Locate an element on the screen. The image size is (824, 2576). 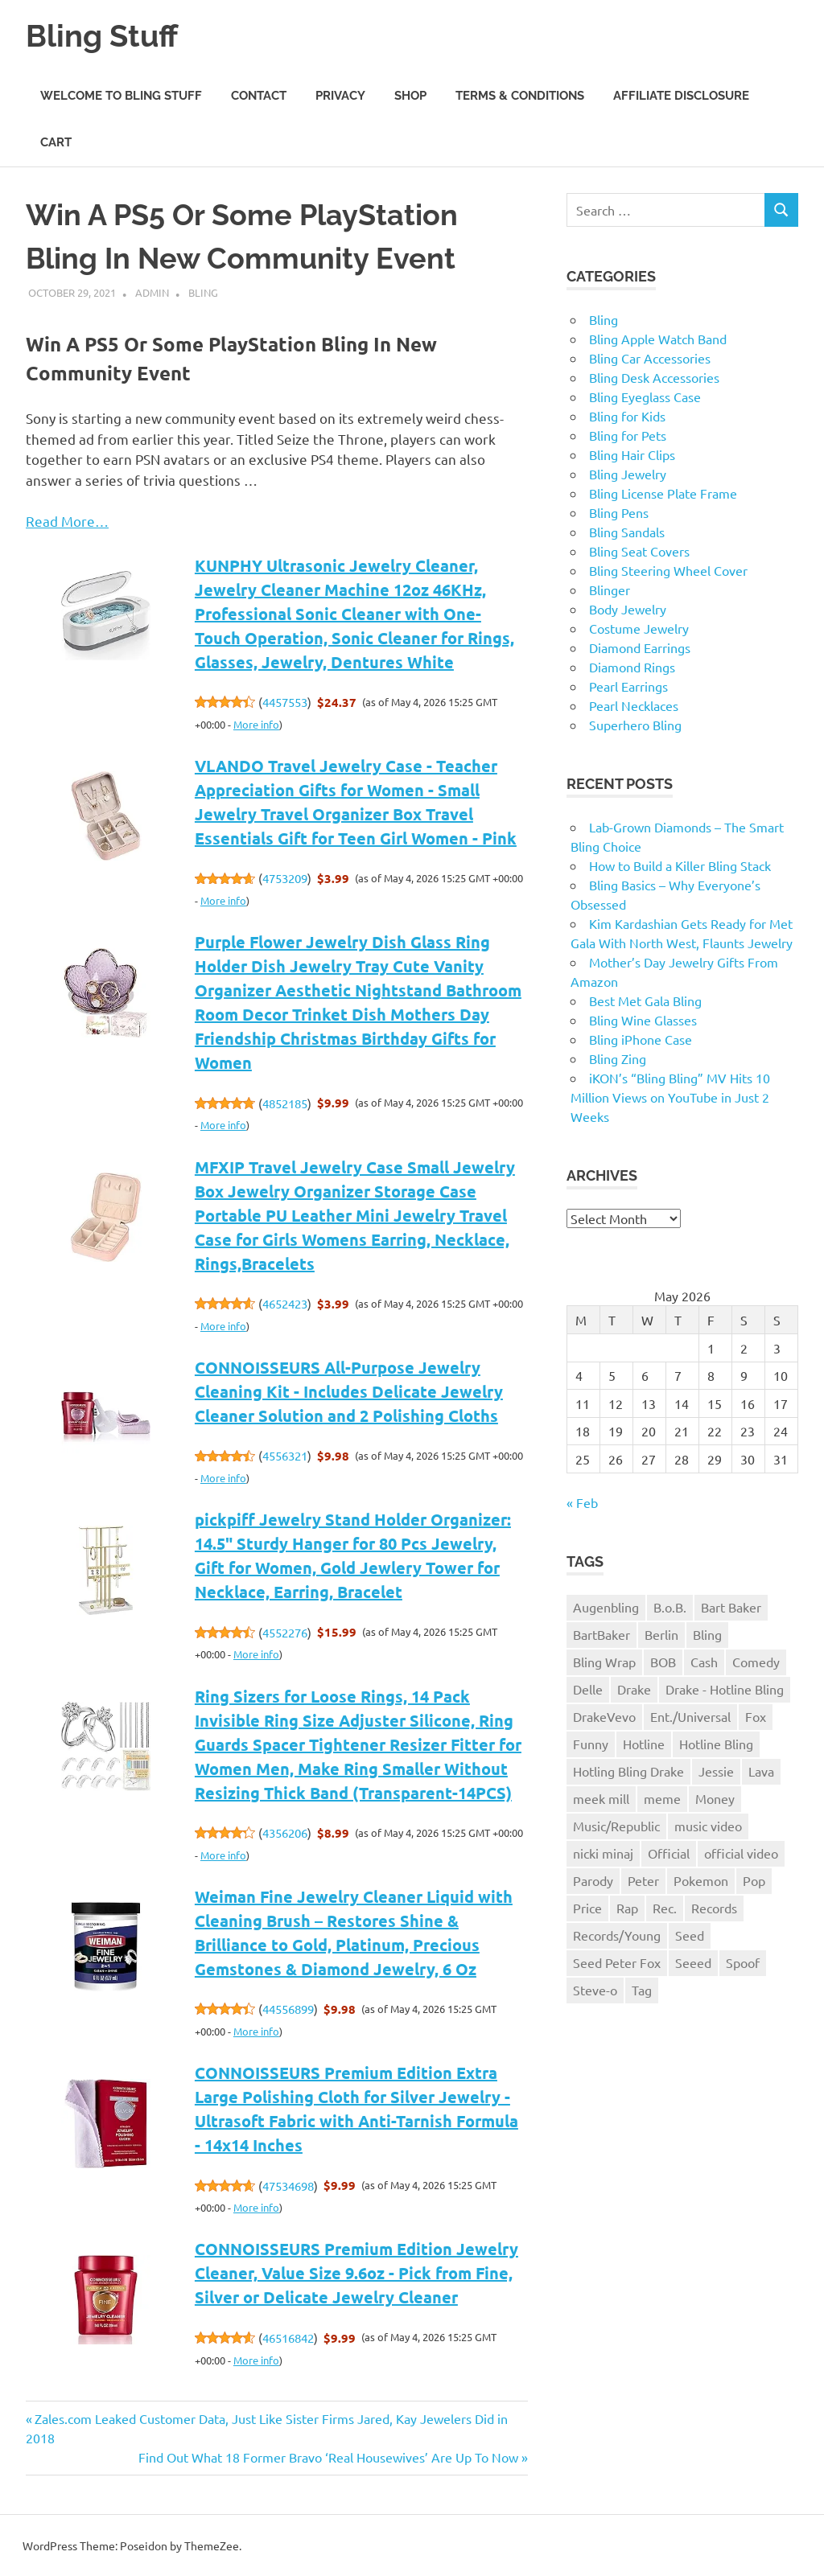
Hotline [Hotline (1 item)] is located at coordinates (644, 1743).